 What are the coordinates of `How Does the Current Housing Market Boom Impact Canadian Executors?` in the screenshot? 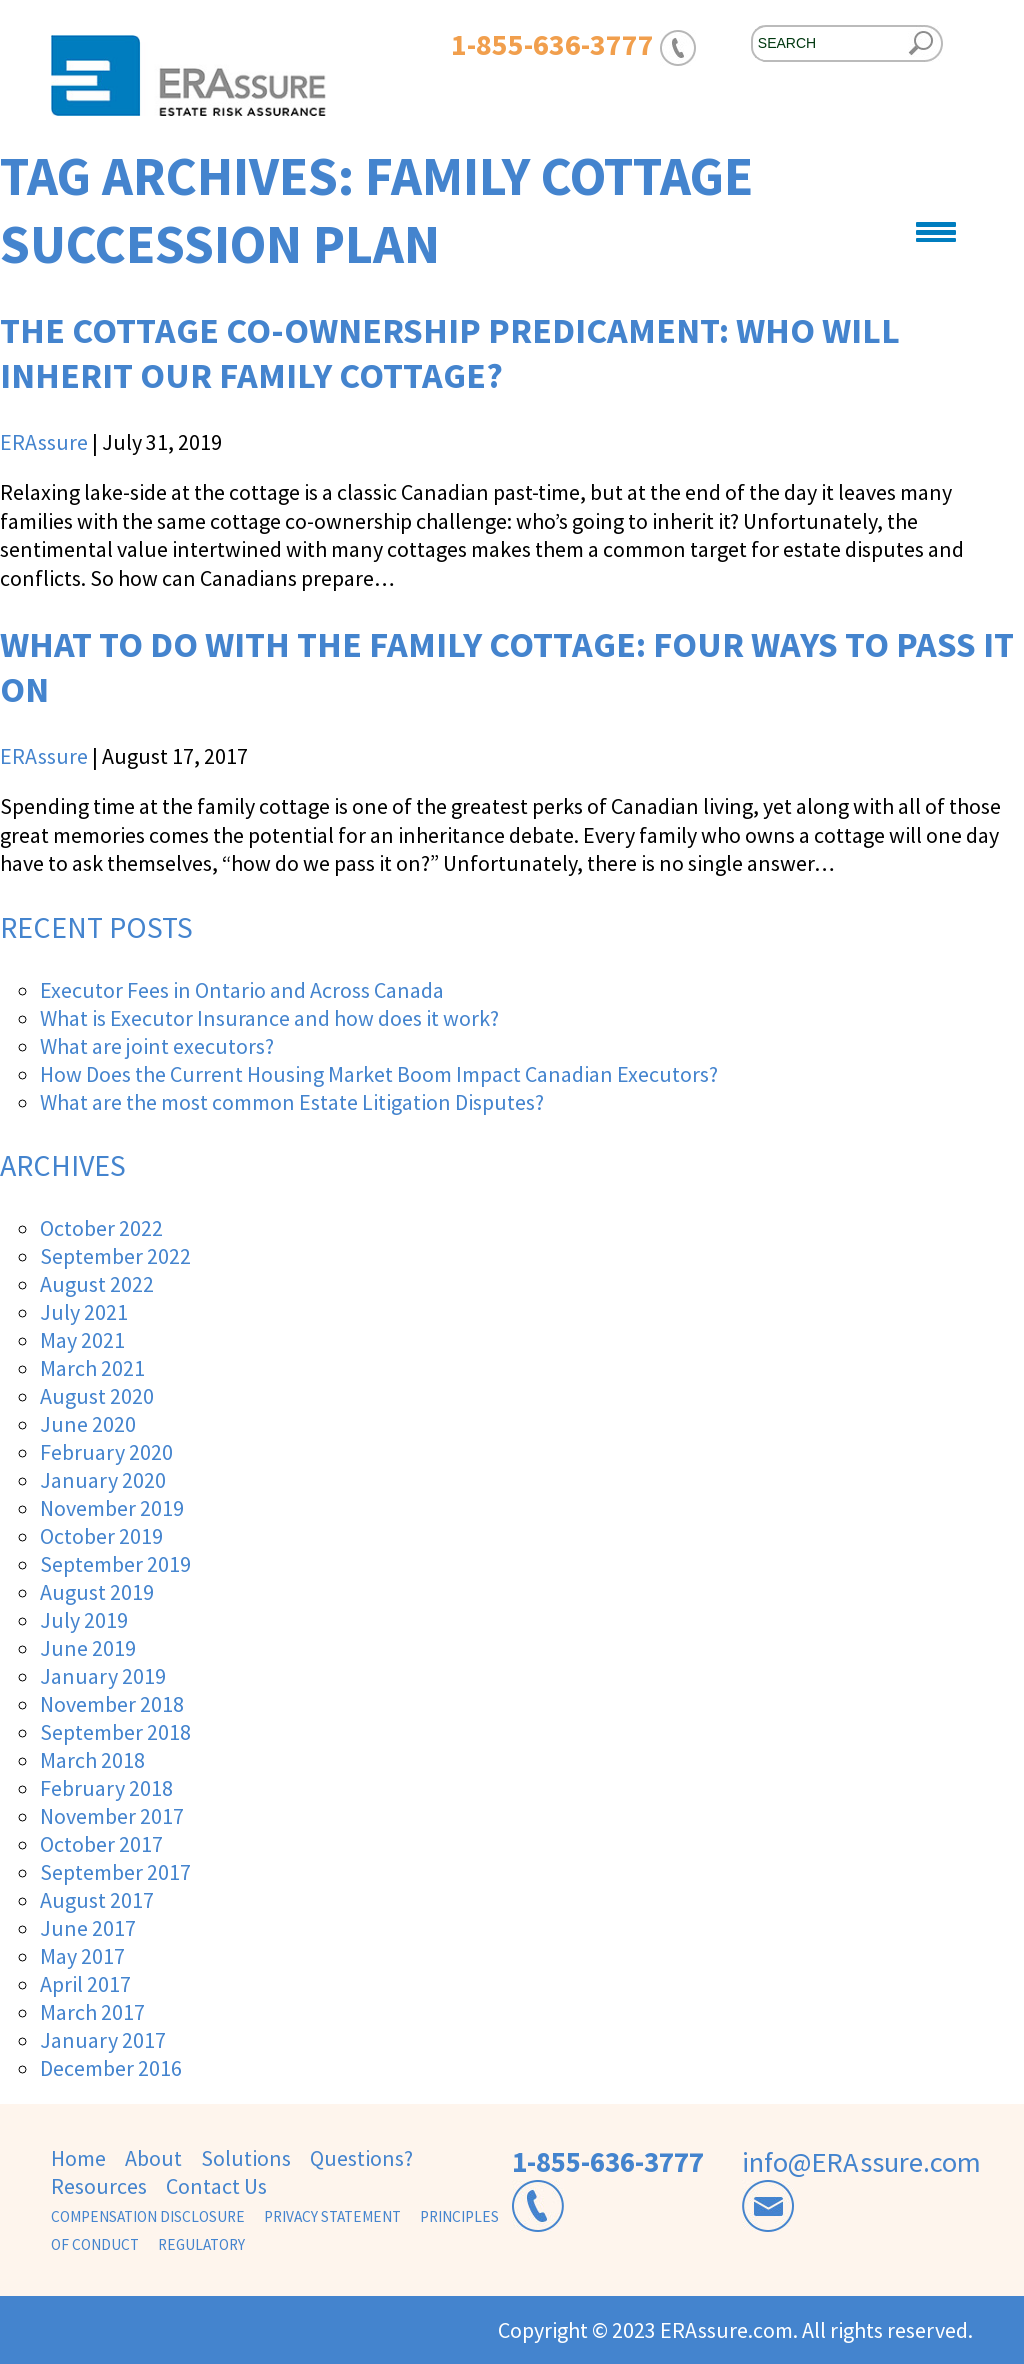 It's located at (379, 1074).